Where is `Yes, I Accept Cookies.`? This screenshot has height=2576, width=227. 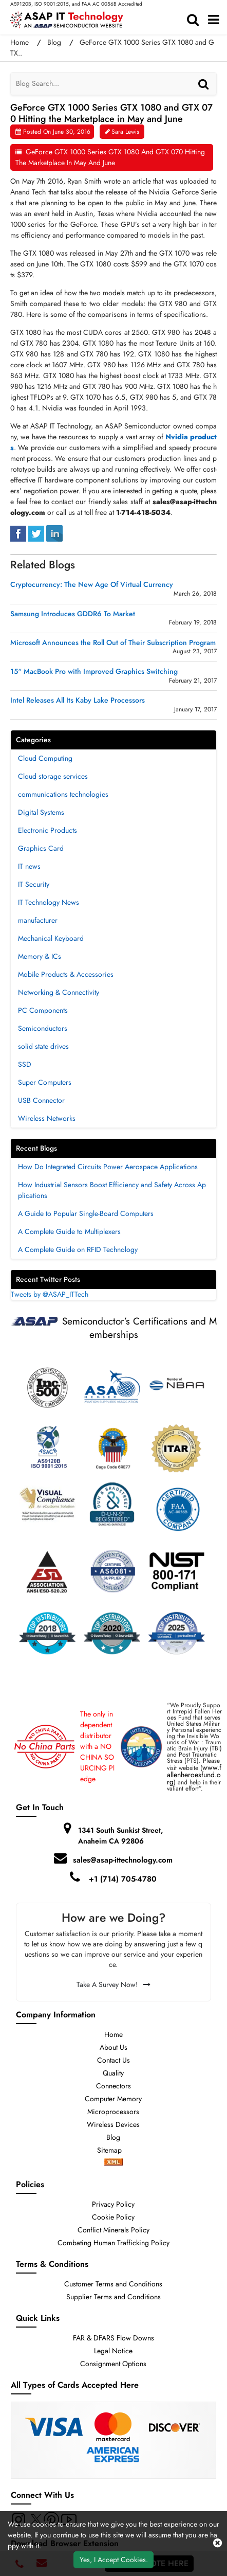
Yes, I Accept Cookies. is located at coordinates (114, 2559).